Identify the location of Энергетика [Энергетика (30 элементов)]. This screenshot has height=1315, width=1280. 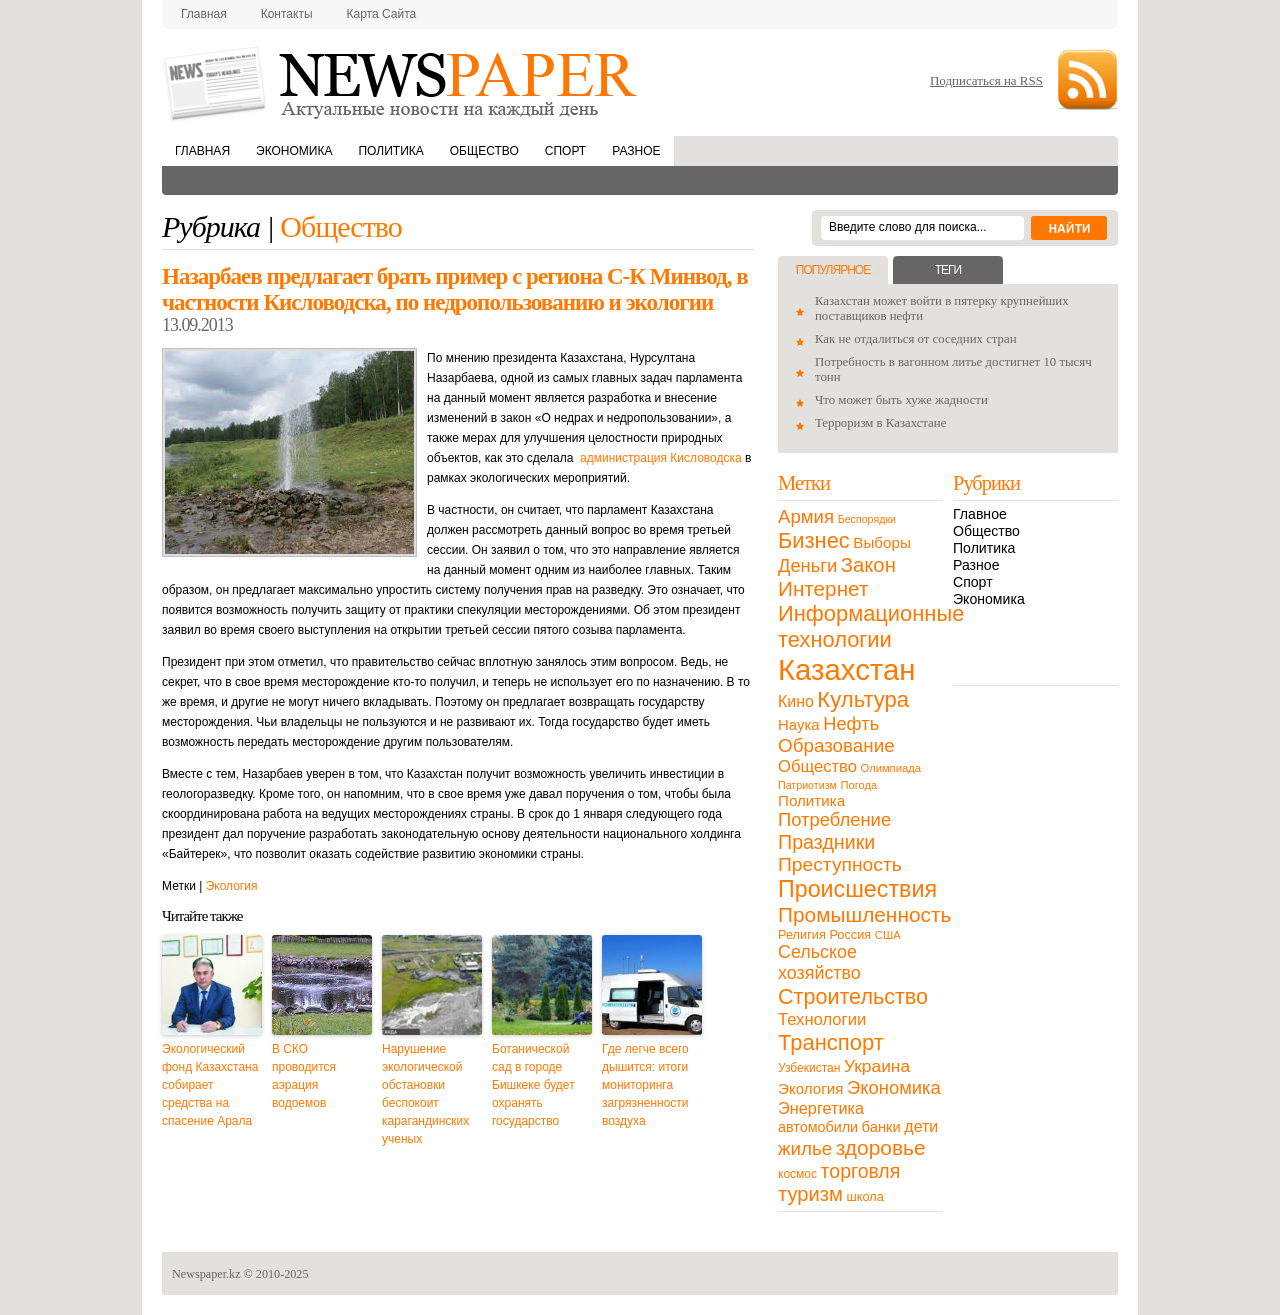
(821, 1108).